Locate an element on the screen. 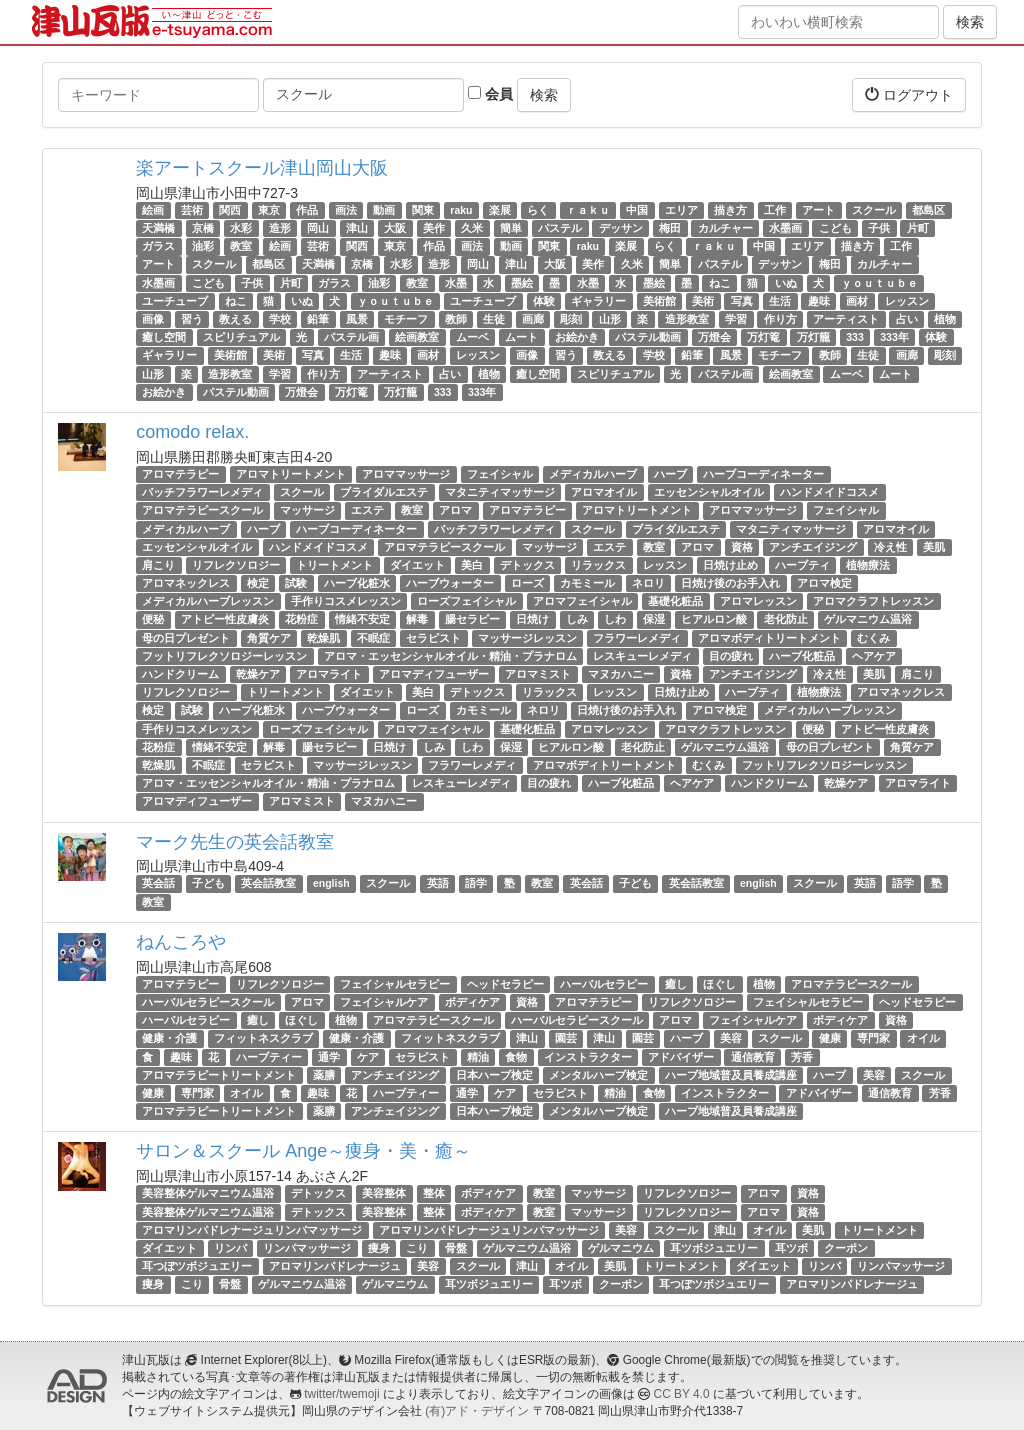 This screenshot has height=1430, width=1024. レッスン is located at coordinates (907, 301).